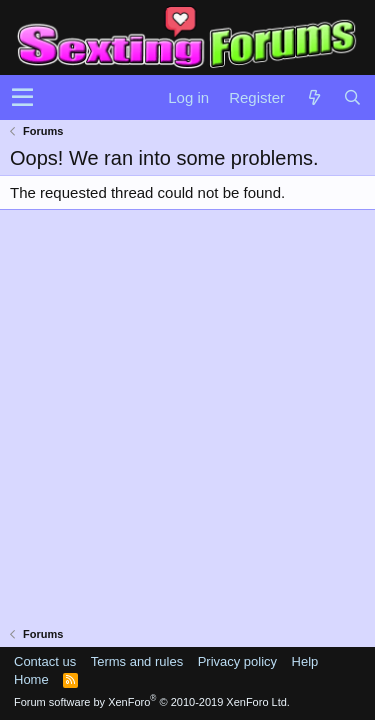 The width and height of the screenshot is (375, 720). What do you see at coordinates (305, 661) in the screenshot?
I see `Help` at bounding box center [305, 661].